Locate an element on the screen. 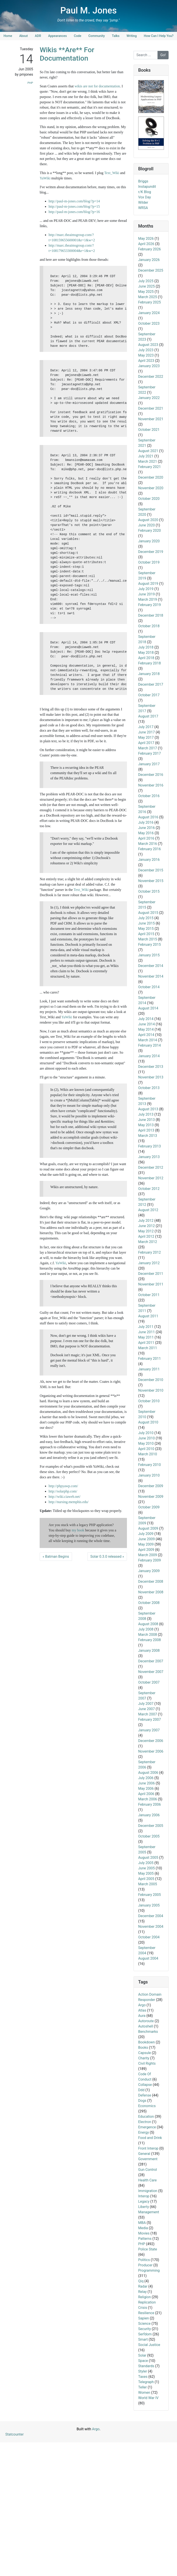 The width and height of the screenshot is (177, 2576). February 2021 is located at coordinates (149, 467).